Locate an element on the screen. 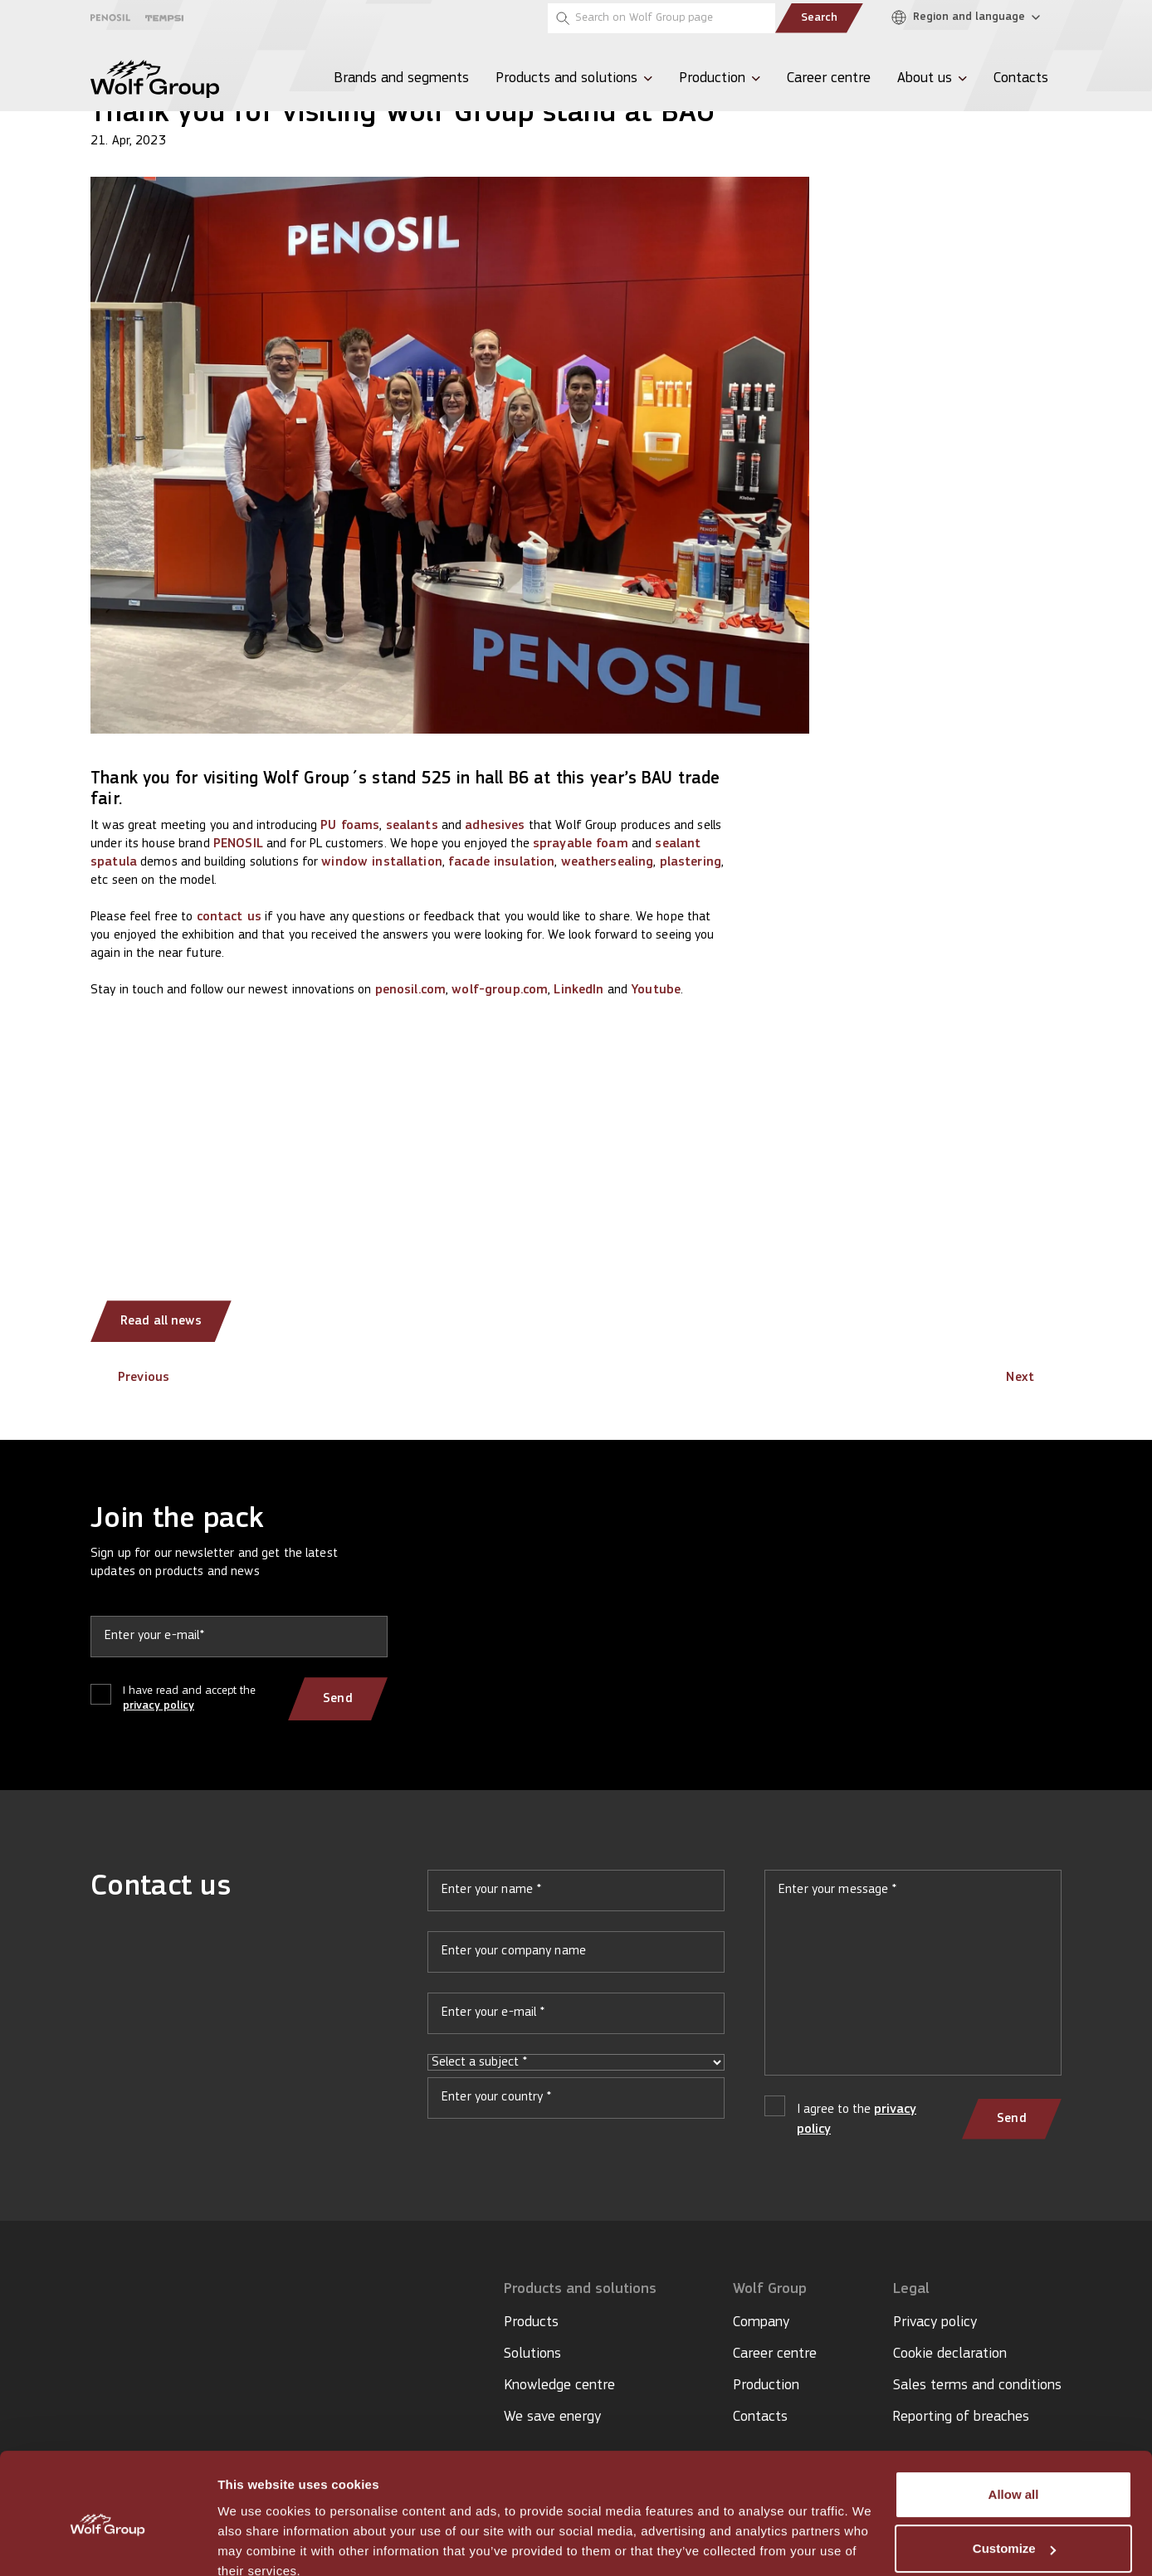 The height and width of the screenshot is (2576, 1152). PENOSIL is located at coordinates (238, 844).